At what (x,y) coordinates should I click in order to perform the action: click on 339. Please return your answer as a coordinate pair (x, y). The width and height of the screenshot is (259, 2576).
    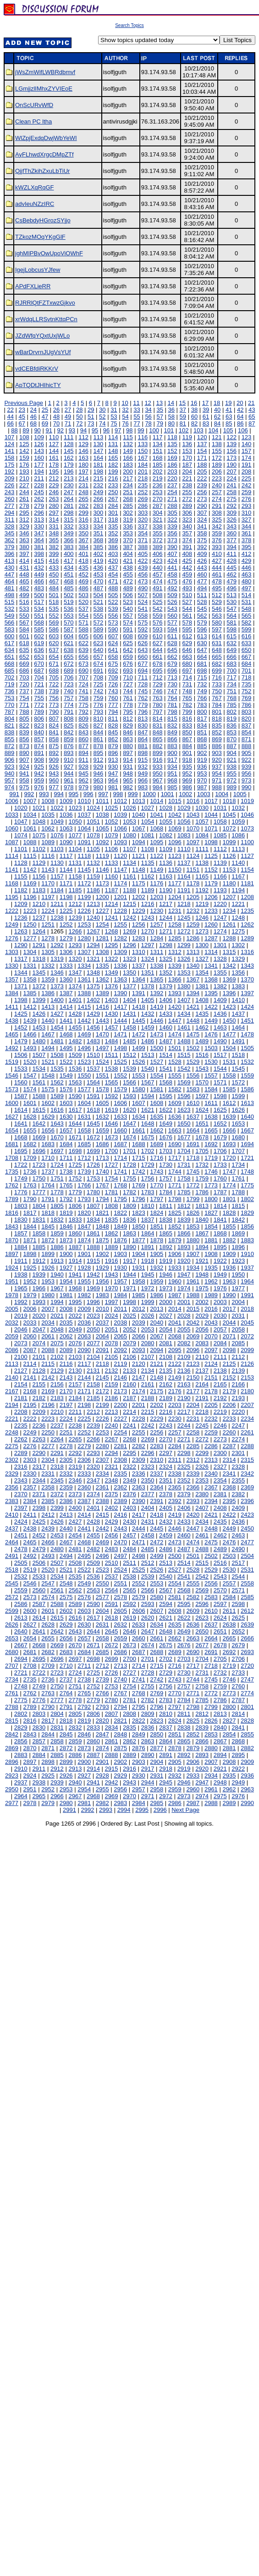
    Looking at the image, I should click on (172, 526).